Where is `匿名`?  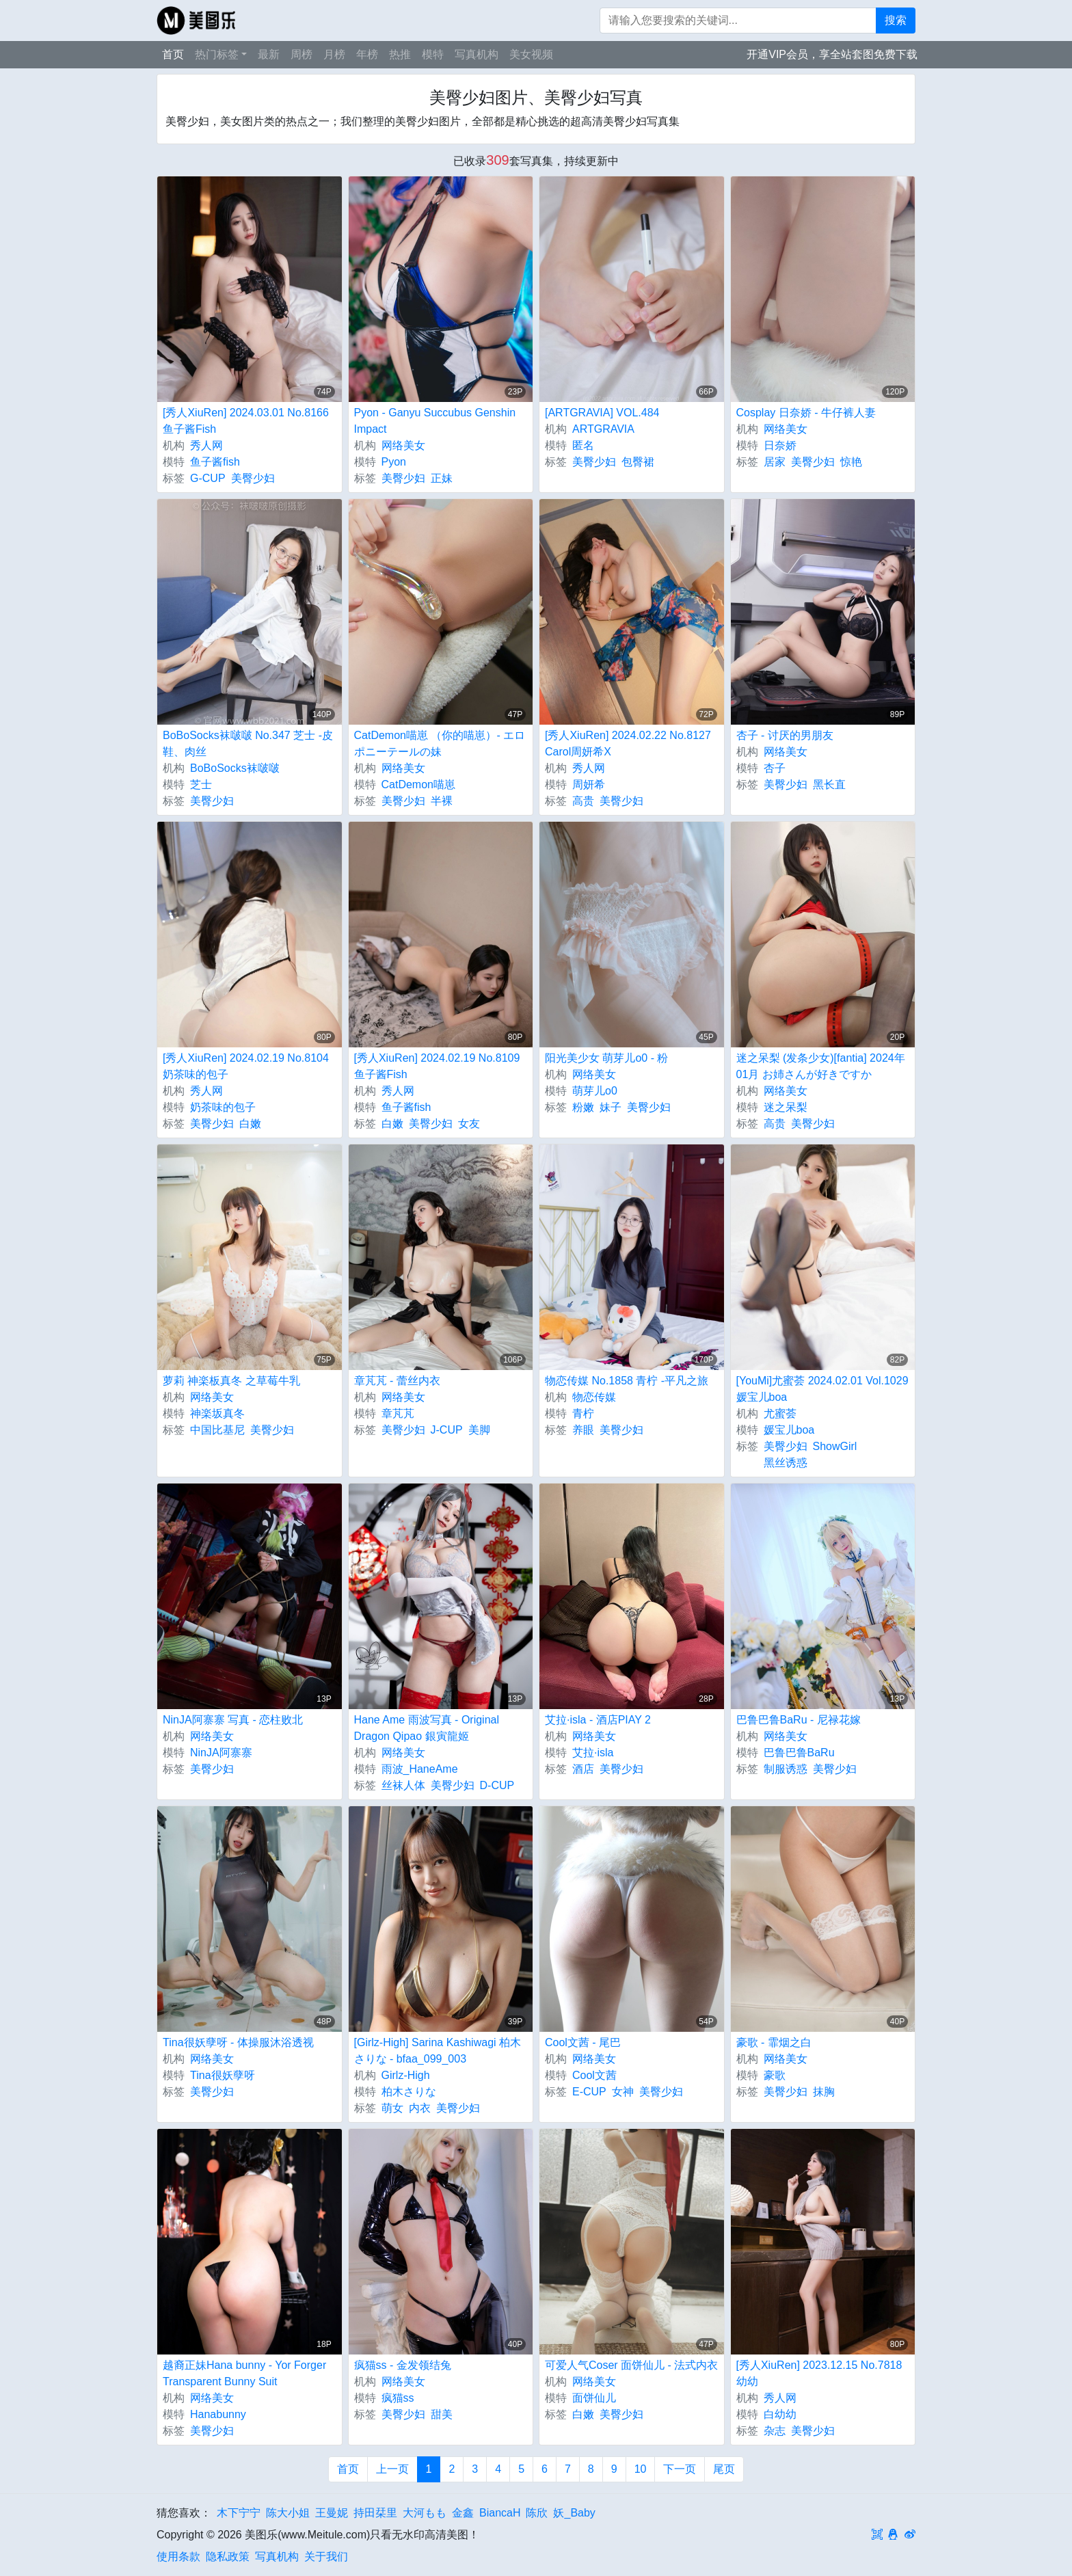
匿名 is located at coordinates (583, 445).